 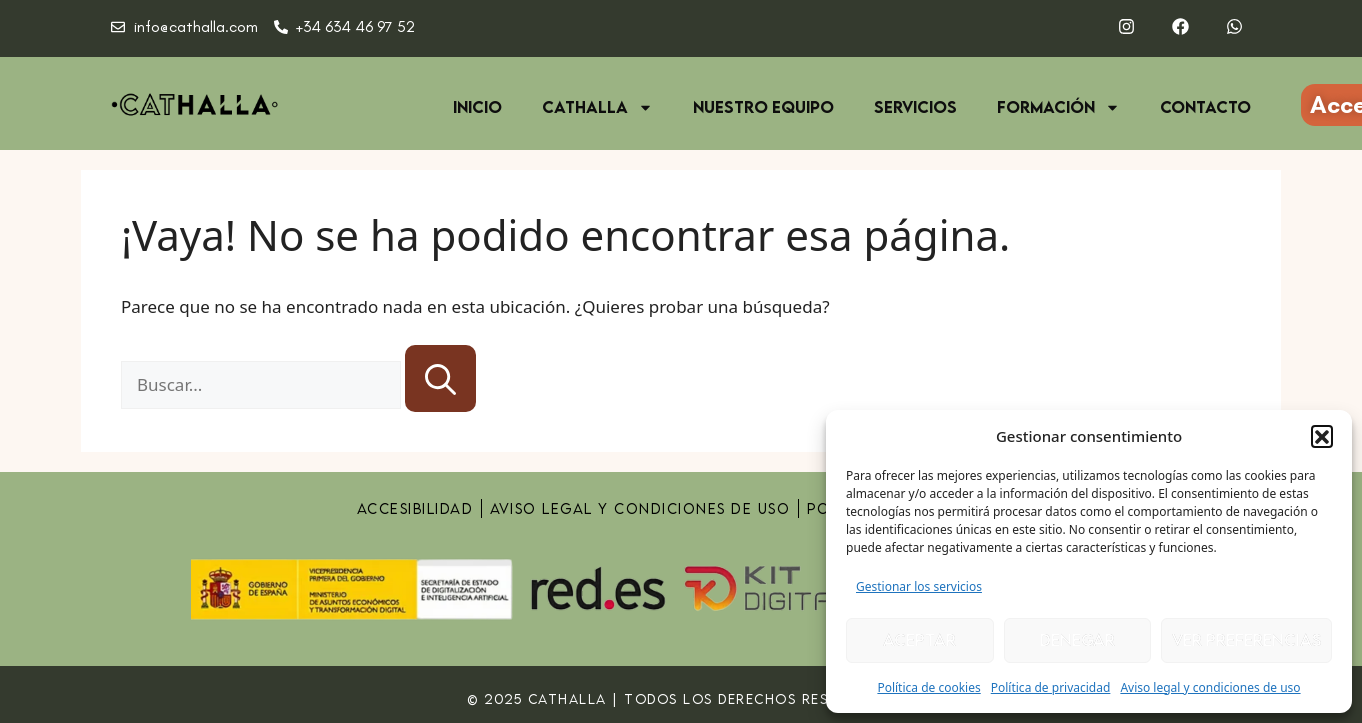 What do you see at coordinates (1051, 687) in the screenshot?
I see `Política de privacidad` at bounding box center [1051, 687].